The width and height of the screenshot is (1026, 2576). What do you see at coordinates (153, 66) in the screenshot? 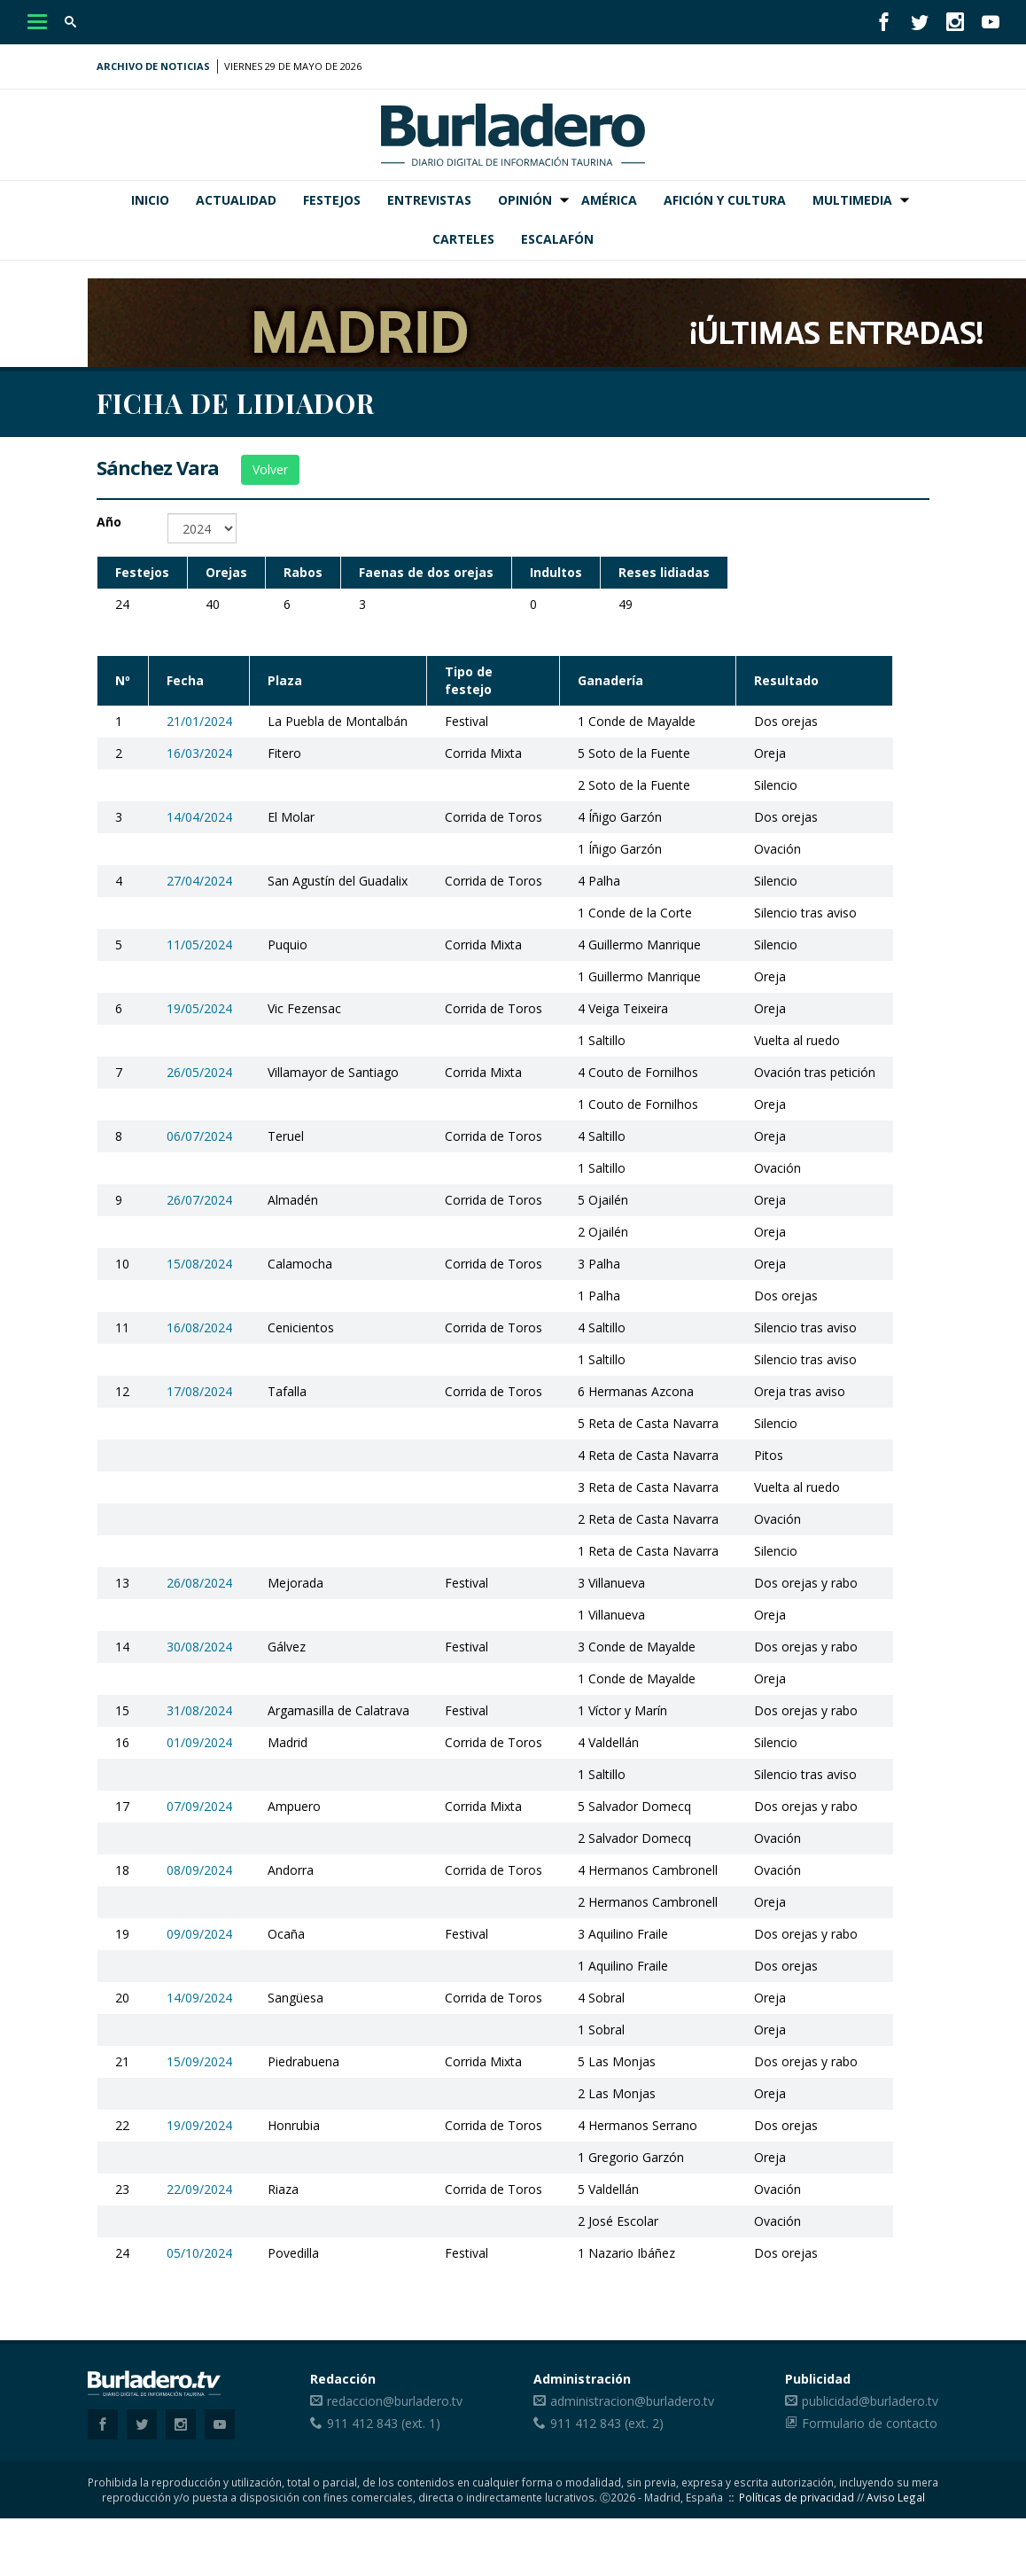
I see `Archivo de noticias` at bounding box center [153, 66].